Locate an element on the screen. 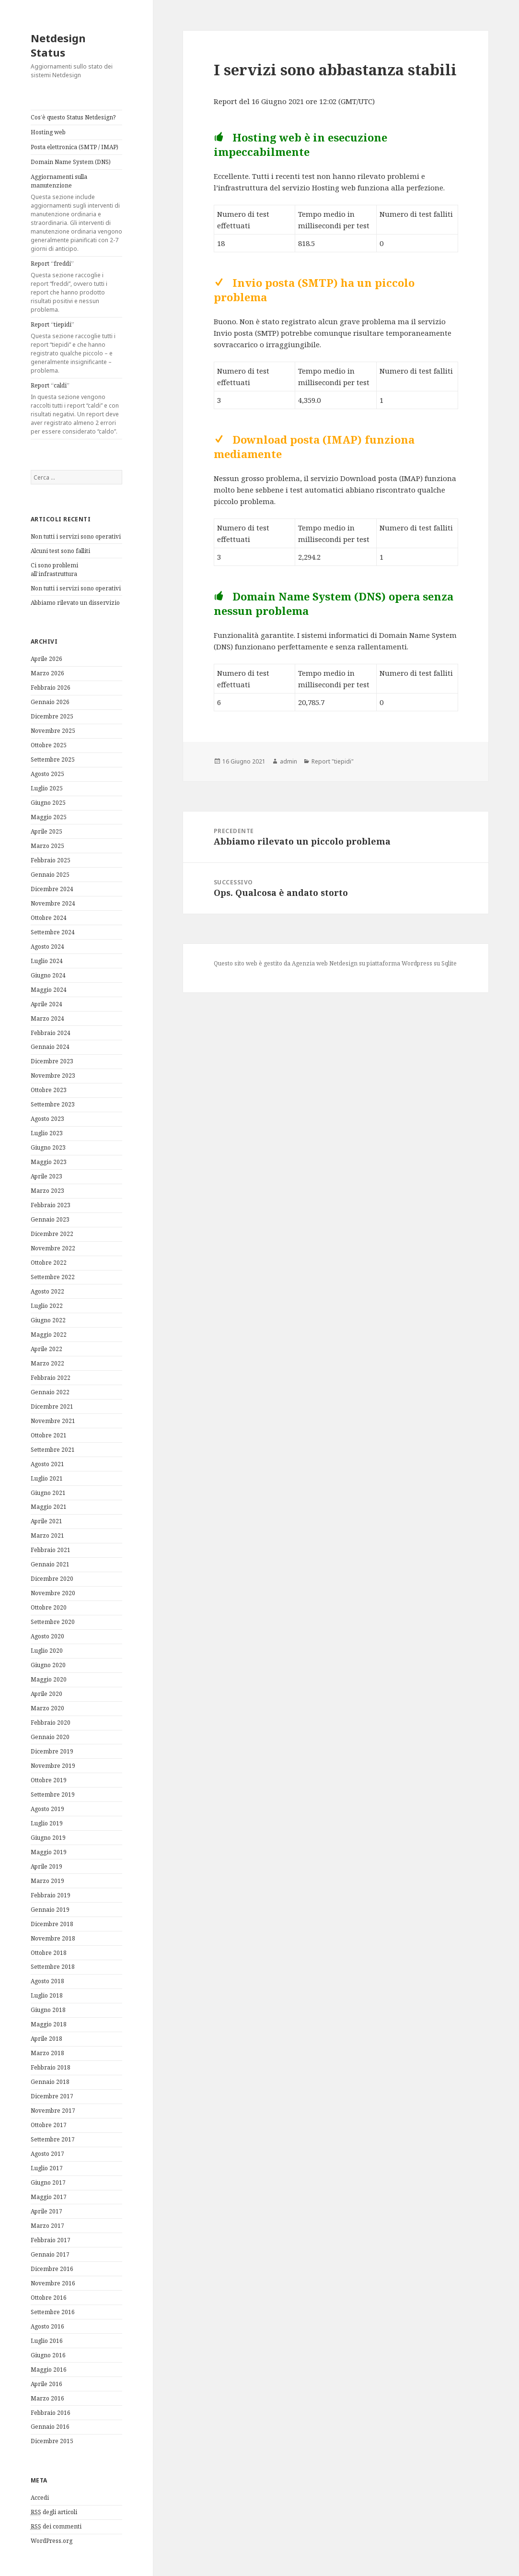 This screenshot has height=2576, width=519. Febbraio 2023 is located at coordinates (50, 1205).